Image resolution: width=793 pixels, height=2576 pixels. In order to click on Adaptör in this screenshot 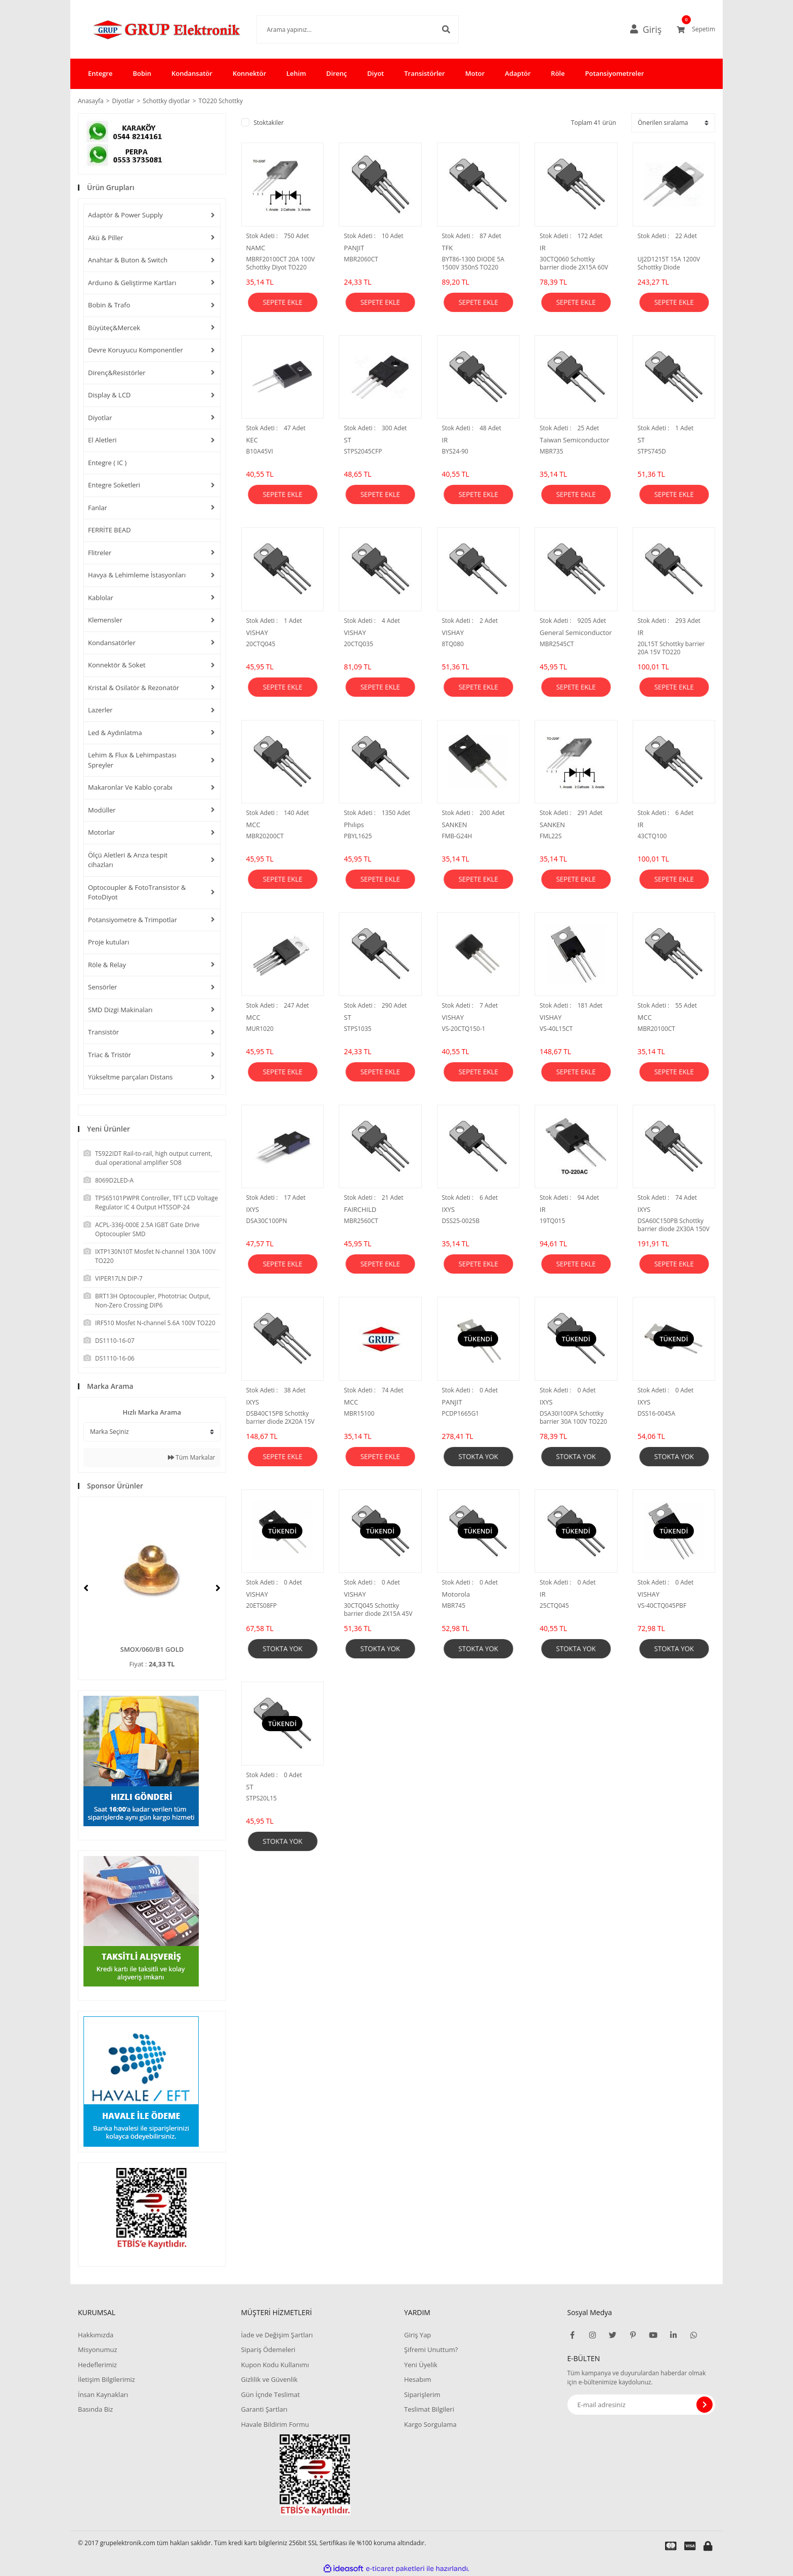, I will do `click(518, 73)`.